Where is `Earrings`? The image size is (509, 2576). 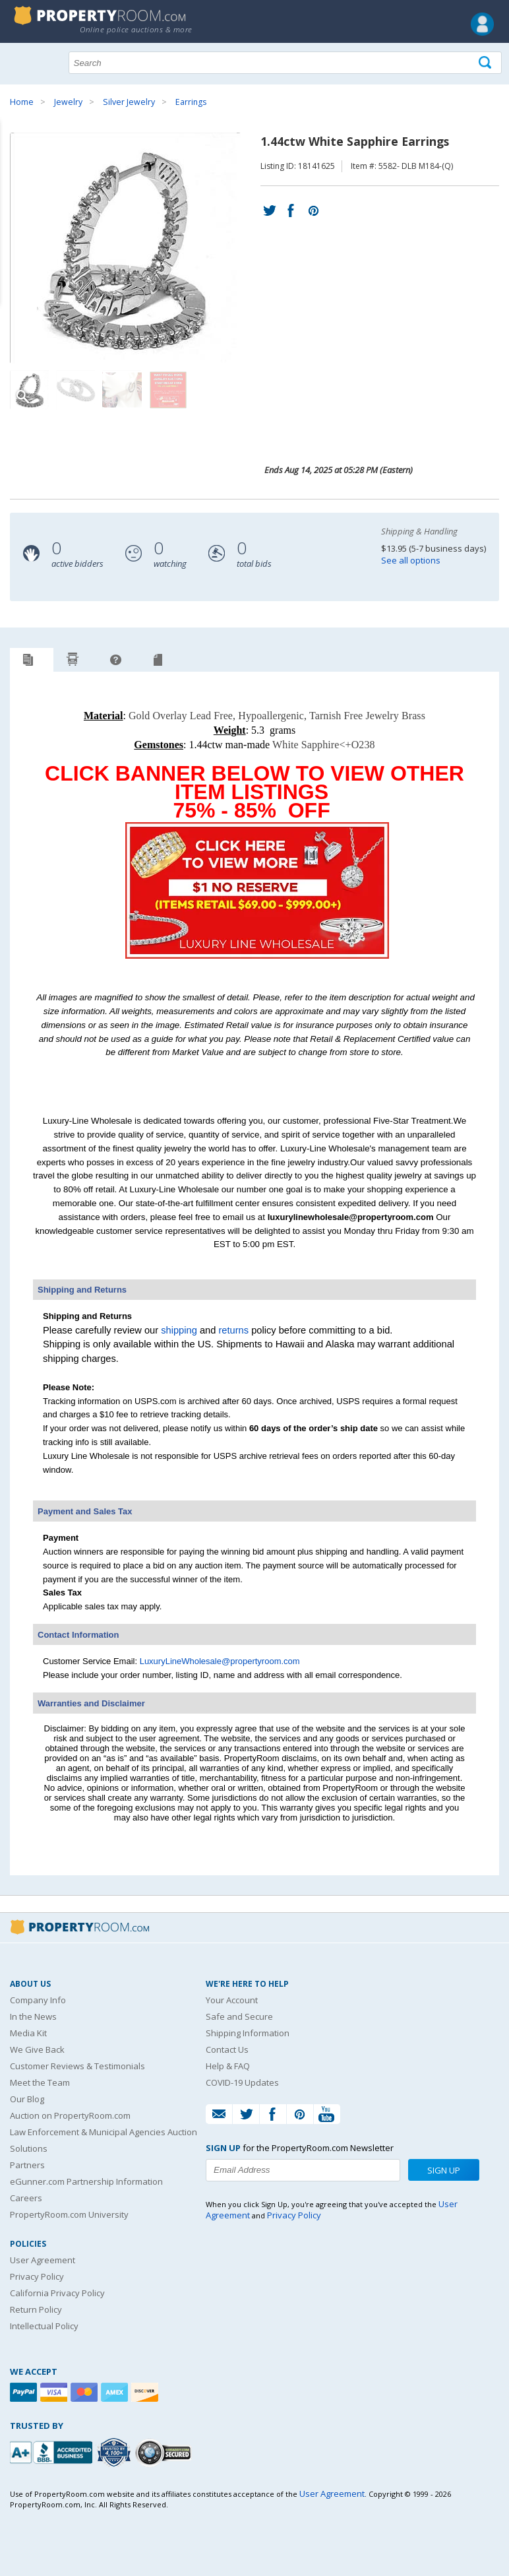
Earrings is located at coordinates (190, 102).